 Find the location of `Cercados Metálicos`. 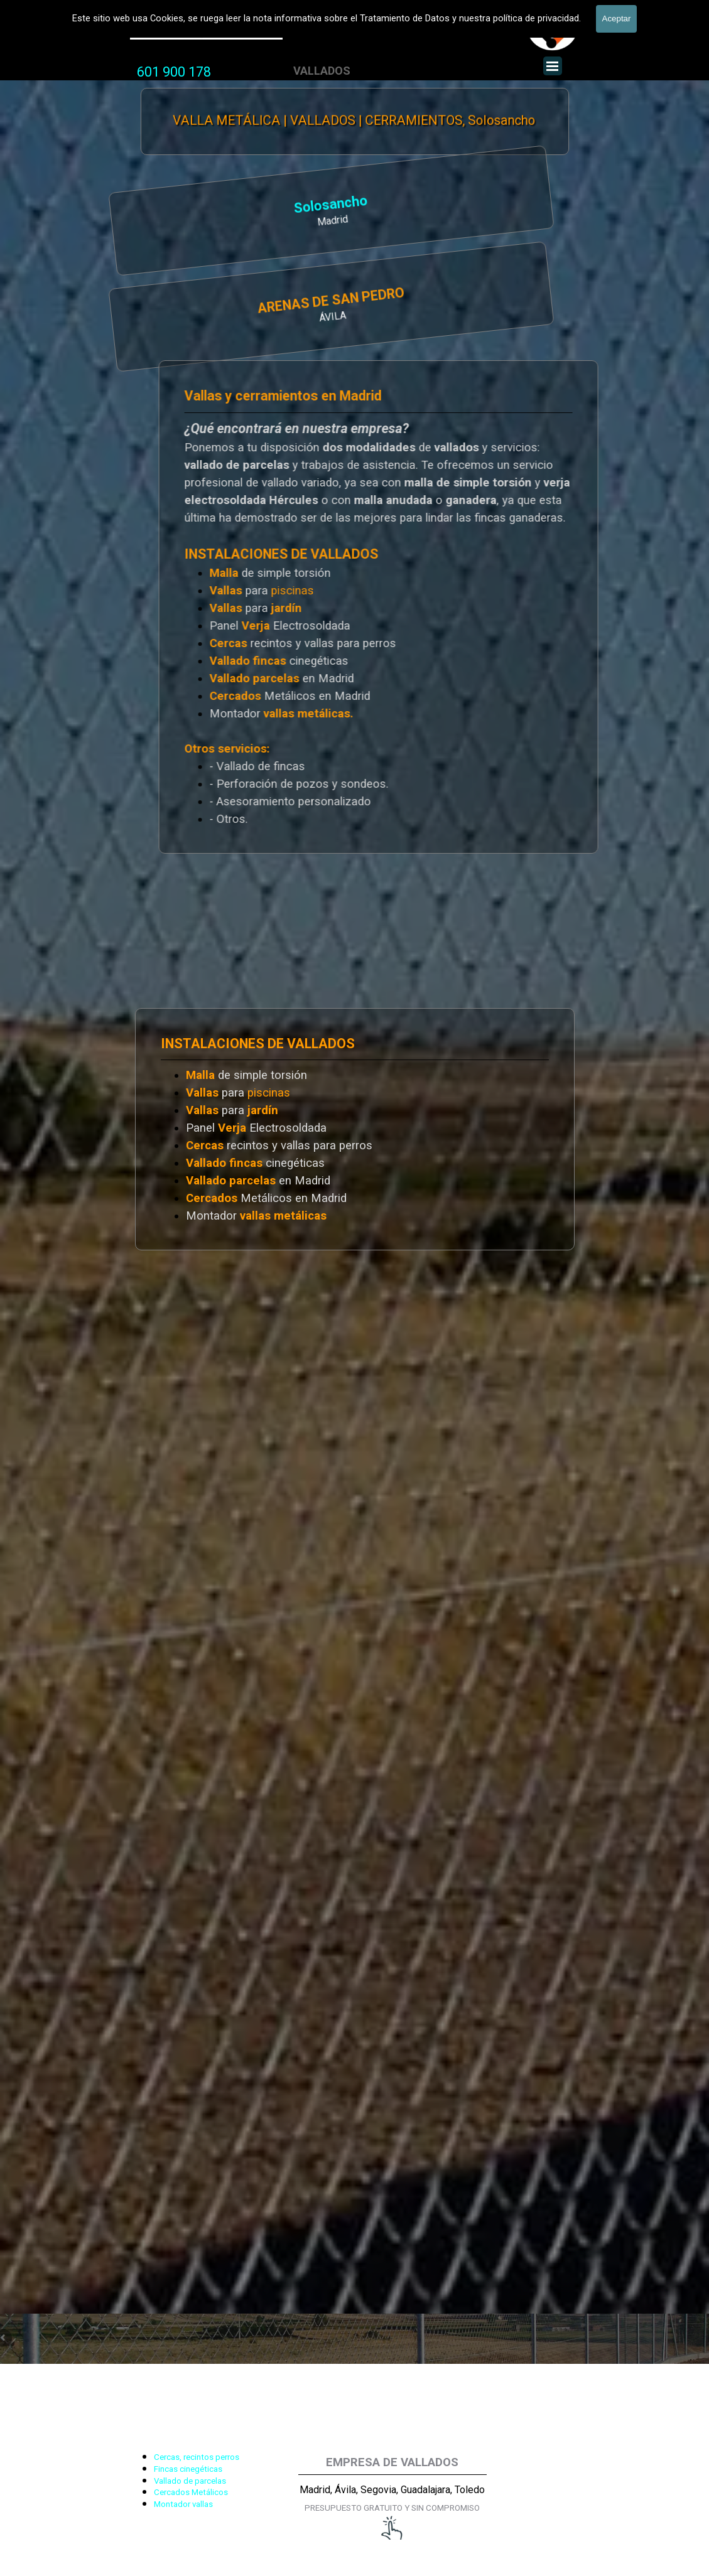

Cercados Metálicos is located at coordinates (191, 2492).